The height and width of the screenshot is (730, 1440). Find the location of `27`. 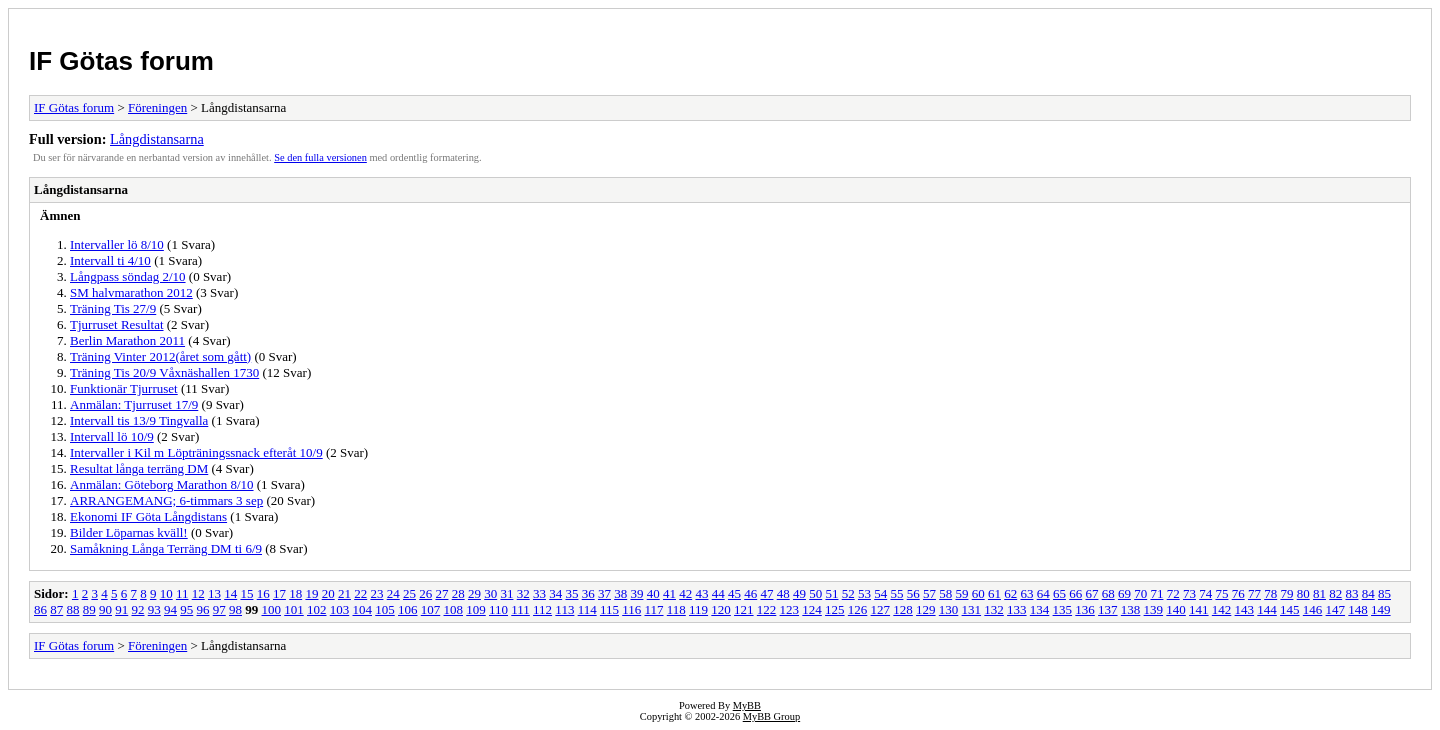

27 is located at coordinates (441, 593).